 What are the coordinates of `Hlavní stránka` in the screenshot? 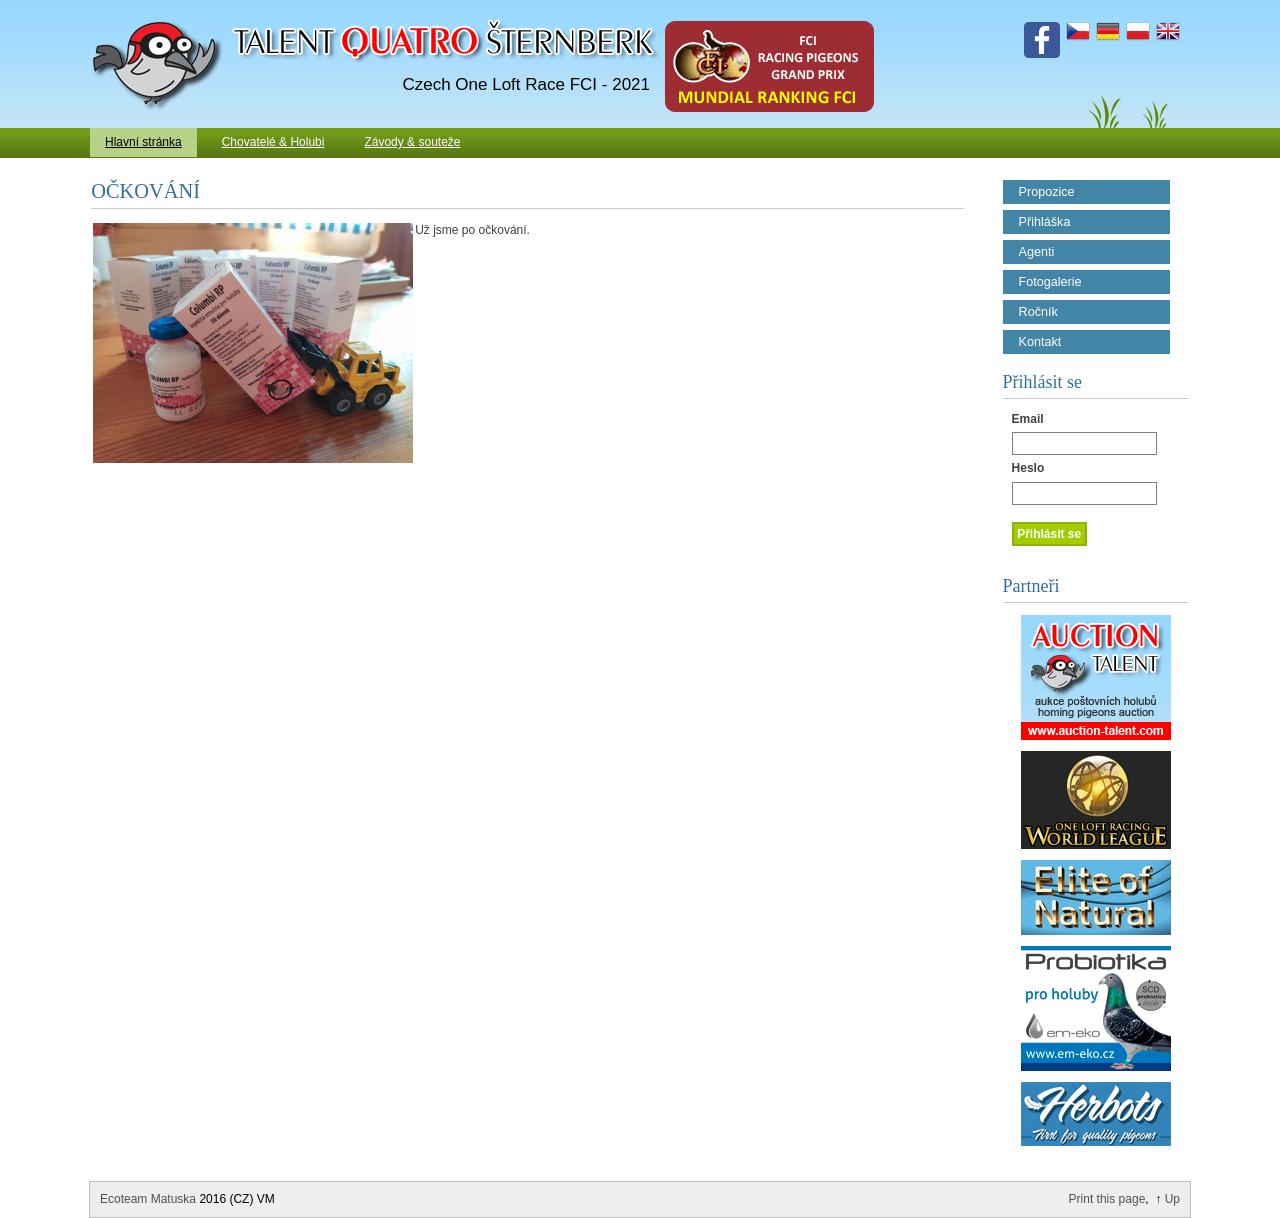 It's located at (143, 142).